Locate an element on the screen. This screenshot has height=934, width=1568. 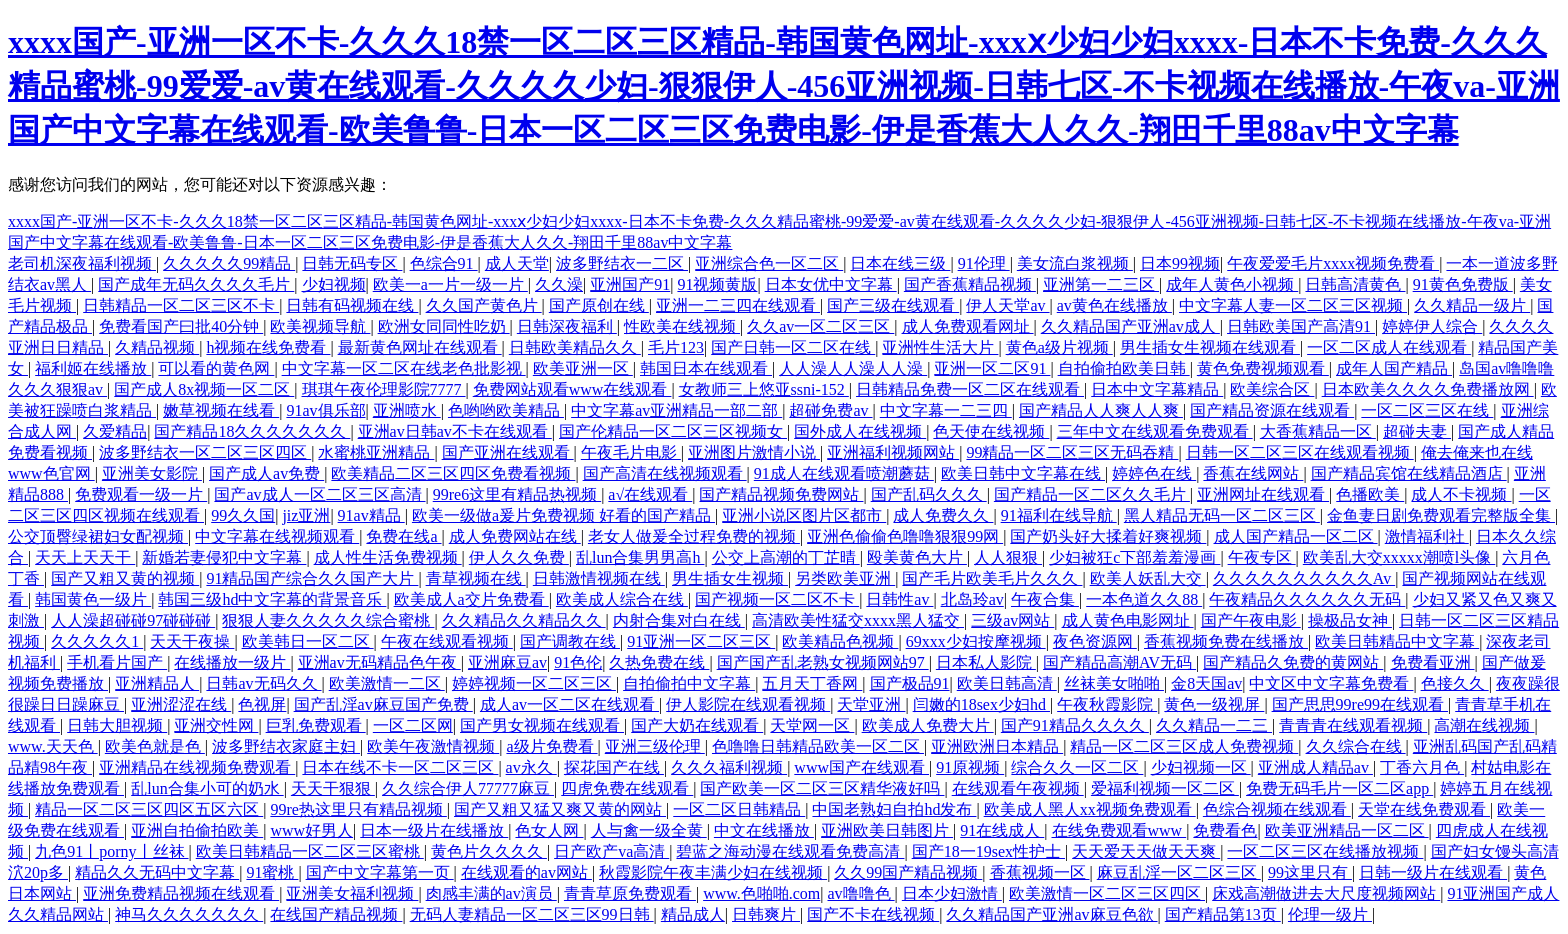
嫩草视频在线看 is located at coordinates (221, 410).